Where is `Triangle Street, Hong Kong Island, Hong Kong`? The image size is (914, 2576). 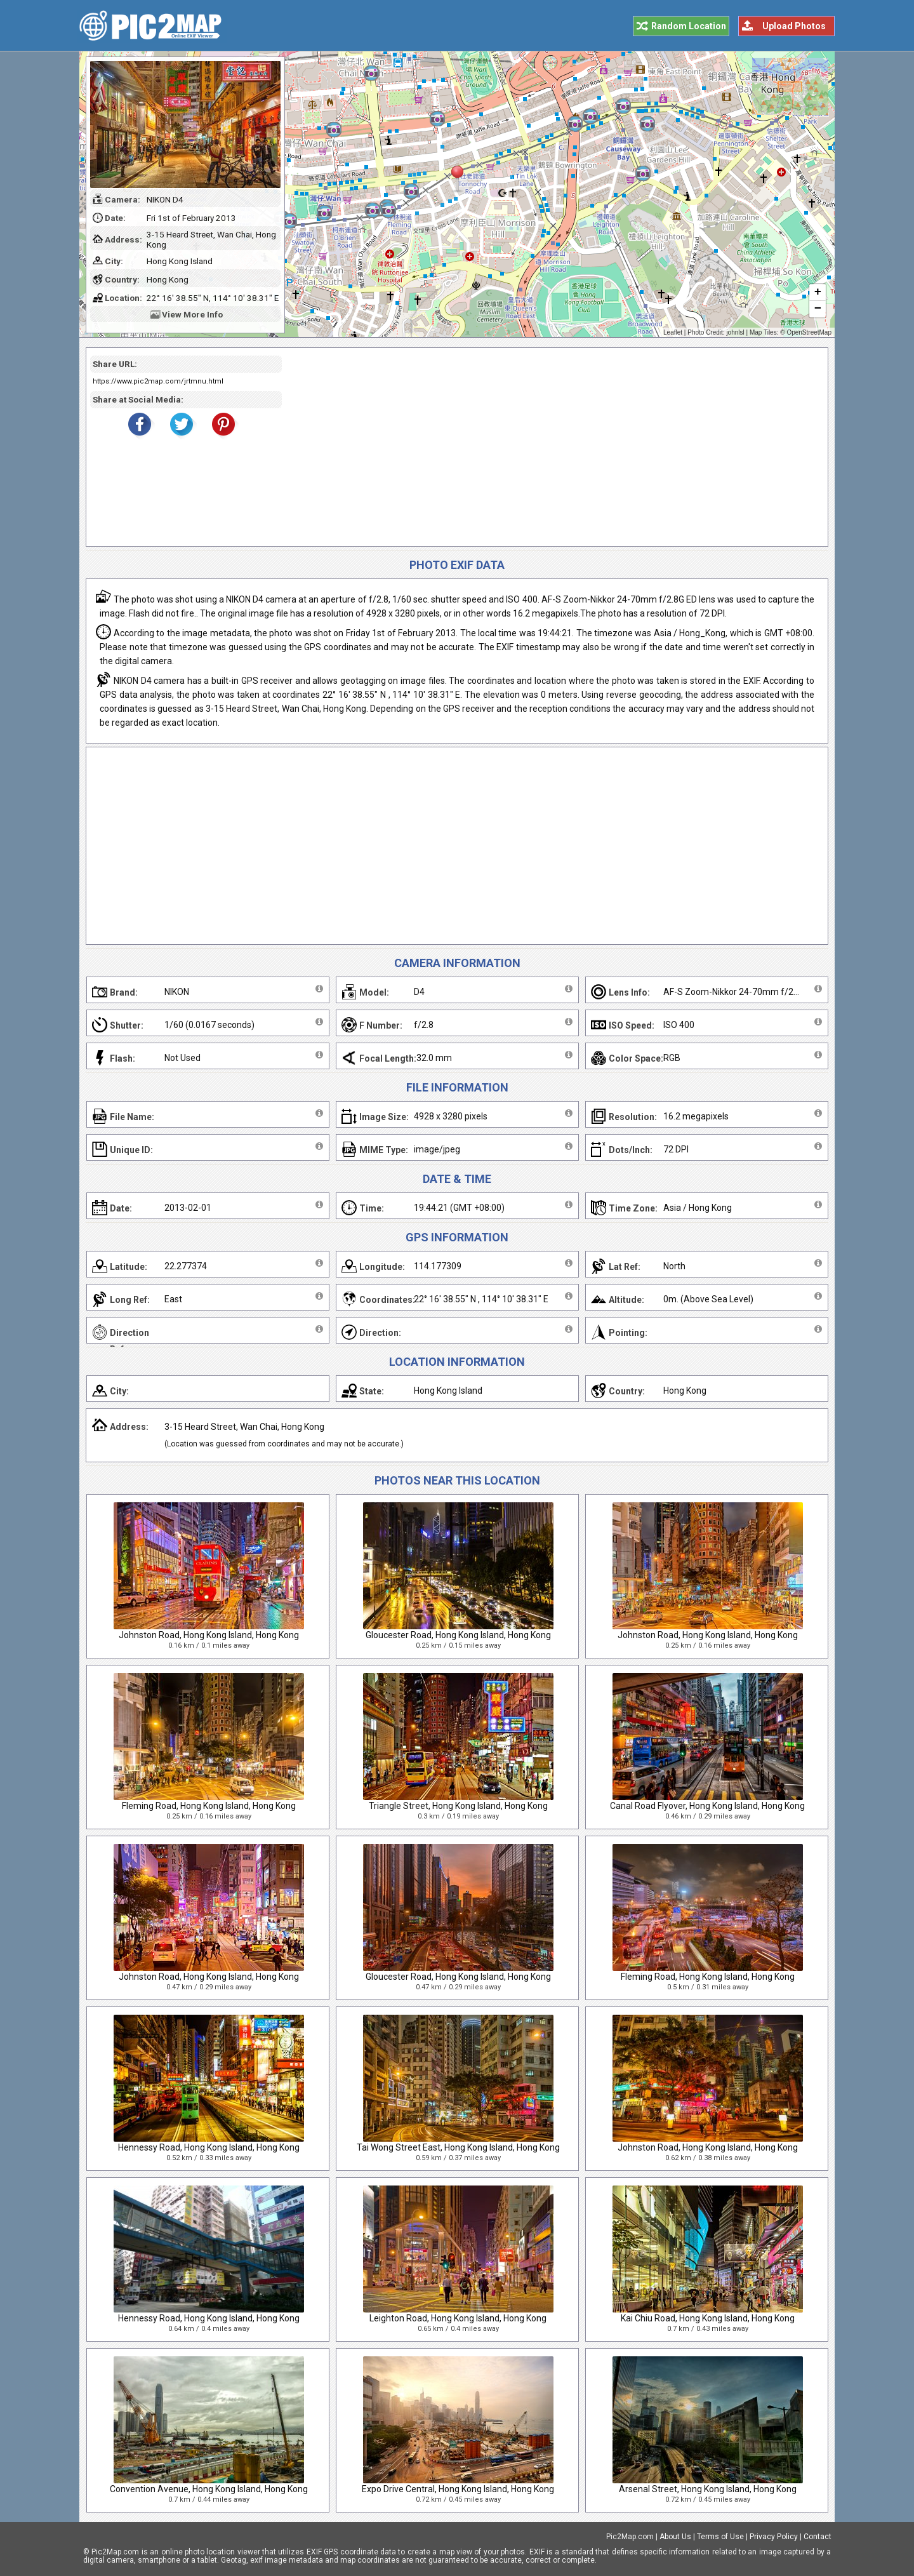
Triangle Street, Hong Kong Island, Hong Kong is located at coordinates (458, 1806).